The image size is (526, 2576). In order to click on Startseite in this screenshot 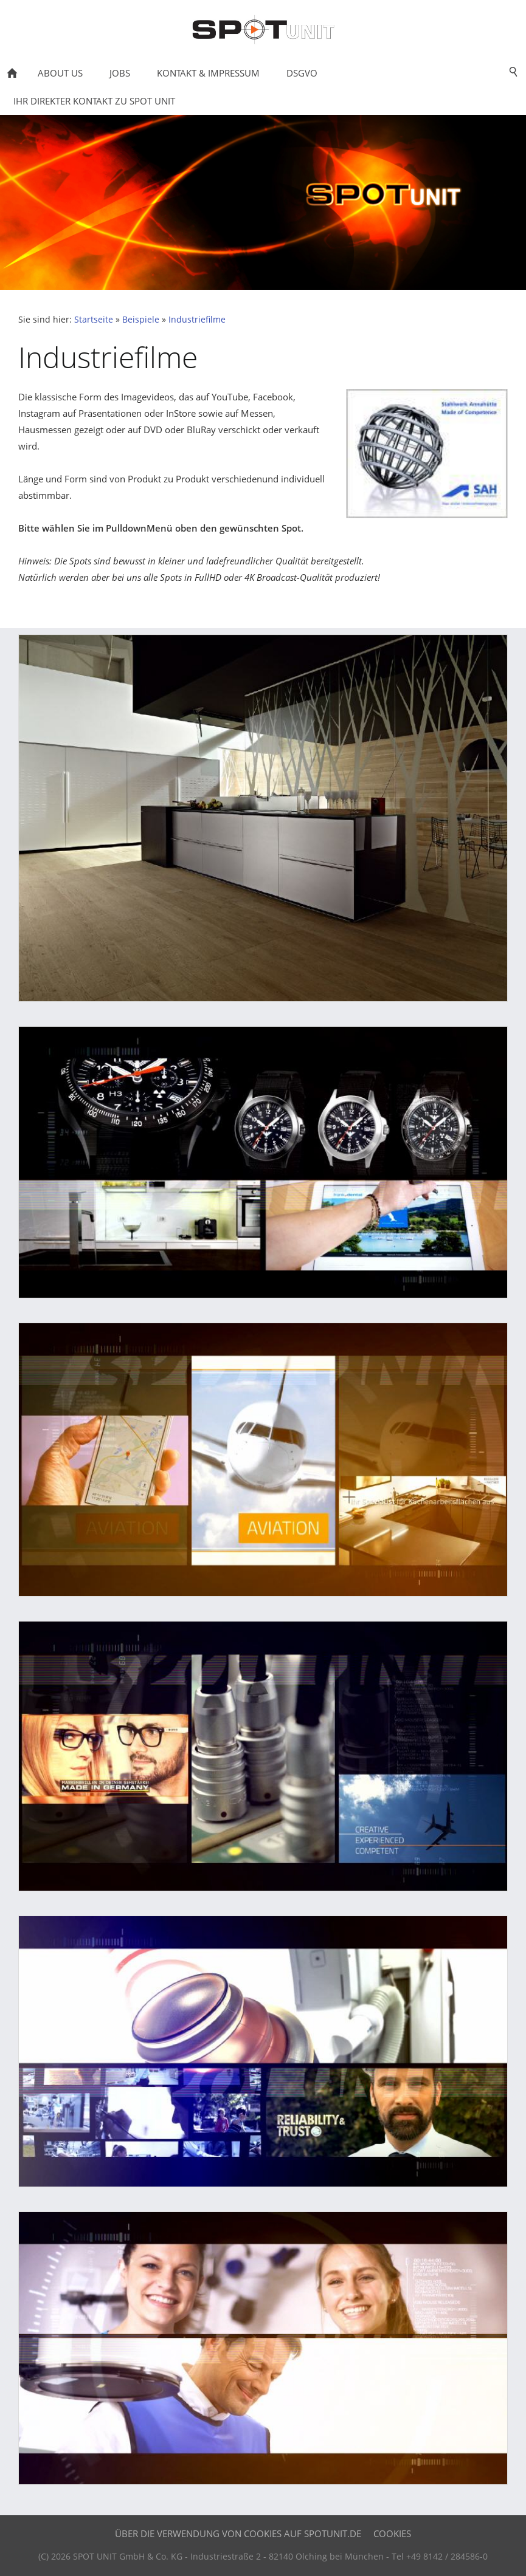, I will do `click(93, 319)`.